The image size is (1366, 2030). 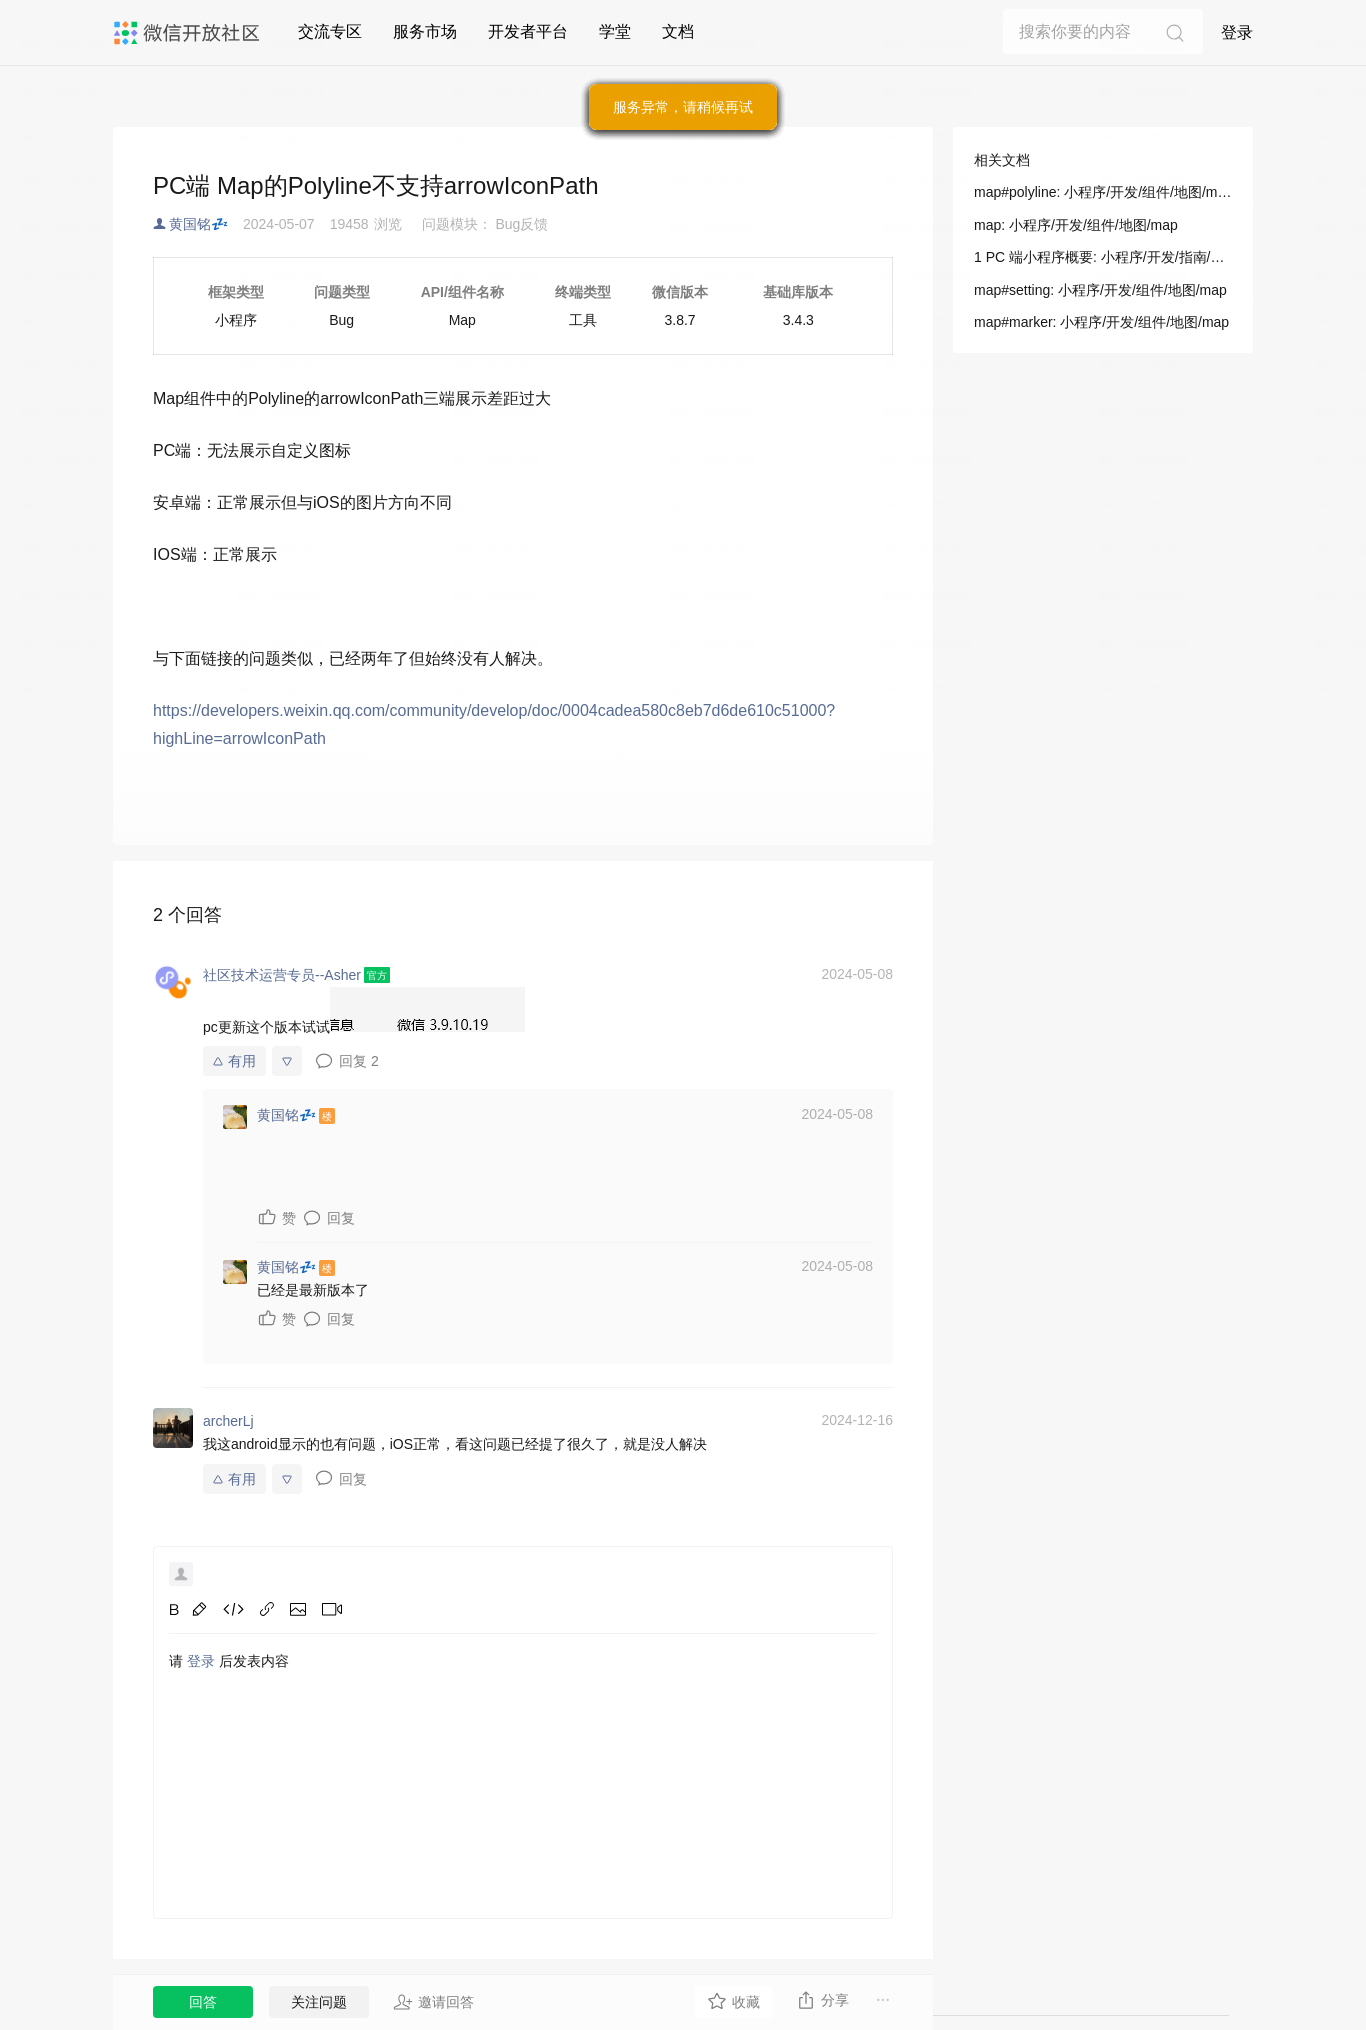 What do you see at coordinates (203, 2002) in the screenshot?
I see `回答` at bounding box center [203, 2002].